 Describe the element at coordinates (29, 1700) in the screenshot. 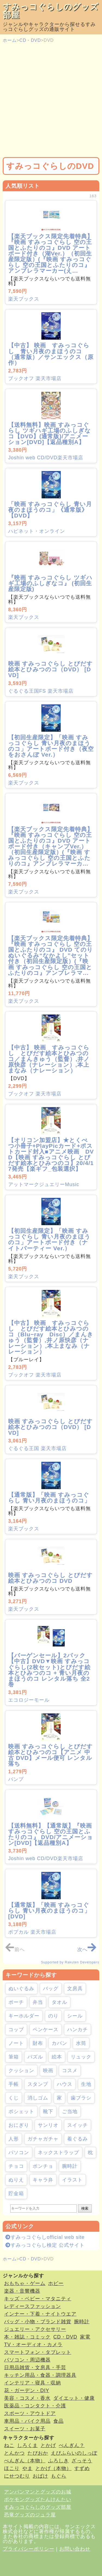

I see `エコロジーモール` at that location.